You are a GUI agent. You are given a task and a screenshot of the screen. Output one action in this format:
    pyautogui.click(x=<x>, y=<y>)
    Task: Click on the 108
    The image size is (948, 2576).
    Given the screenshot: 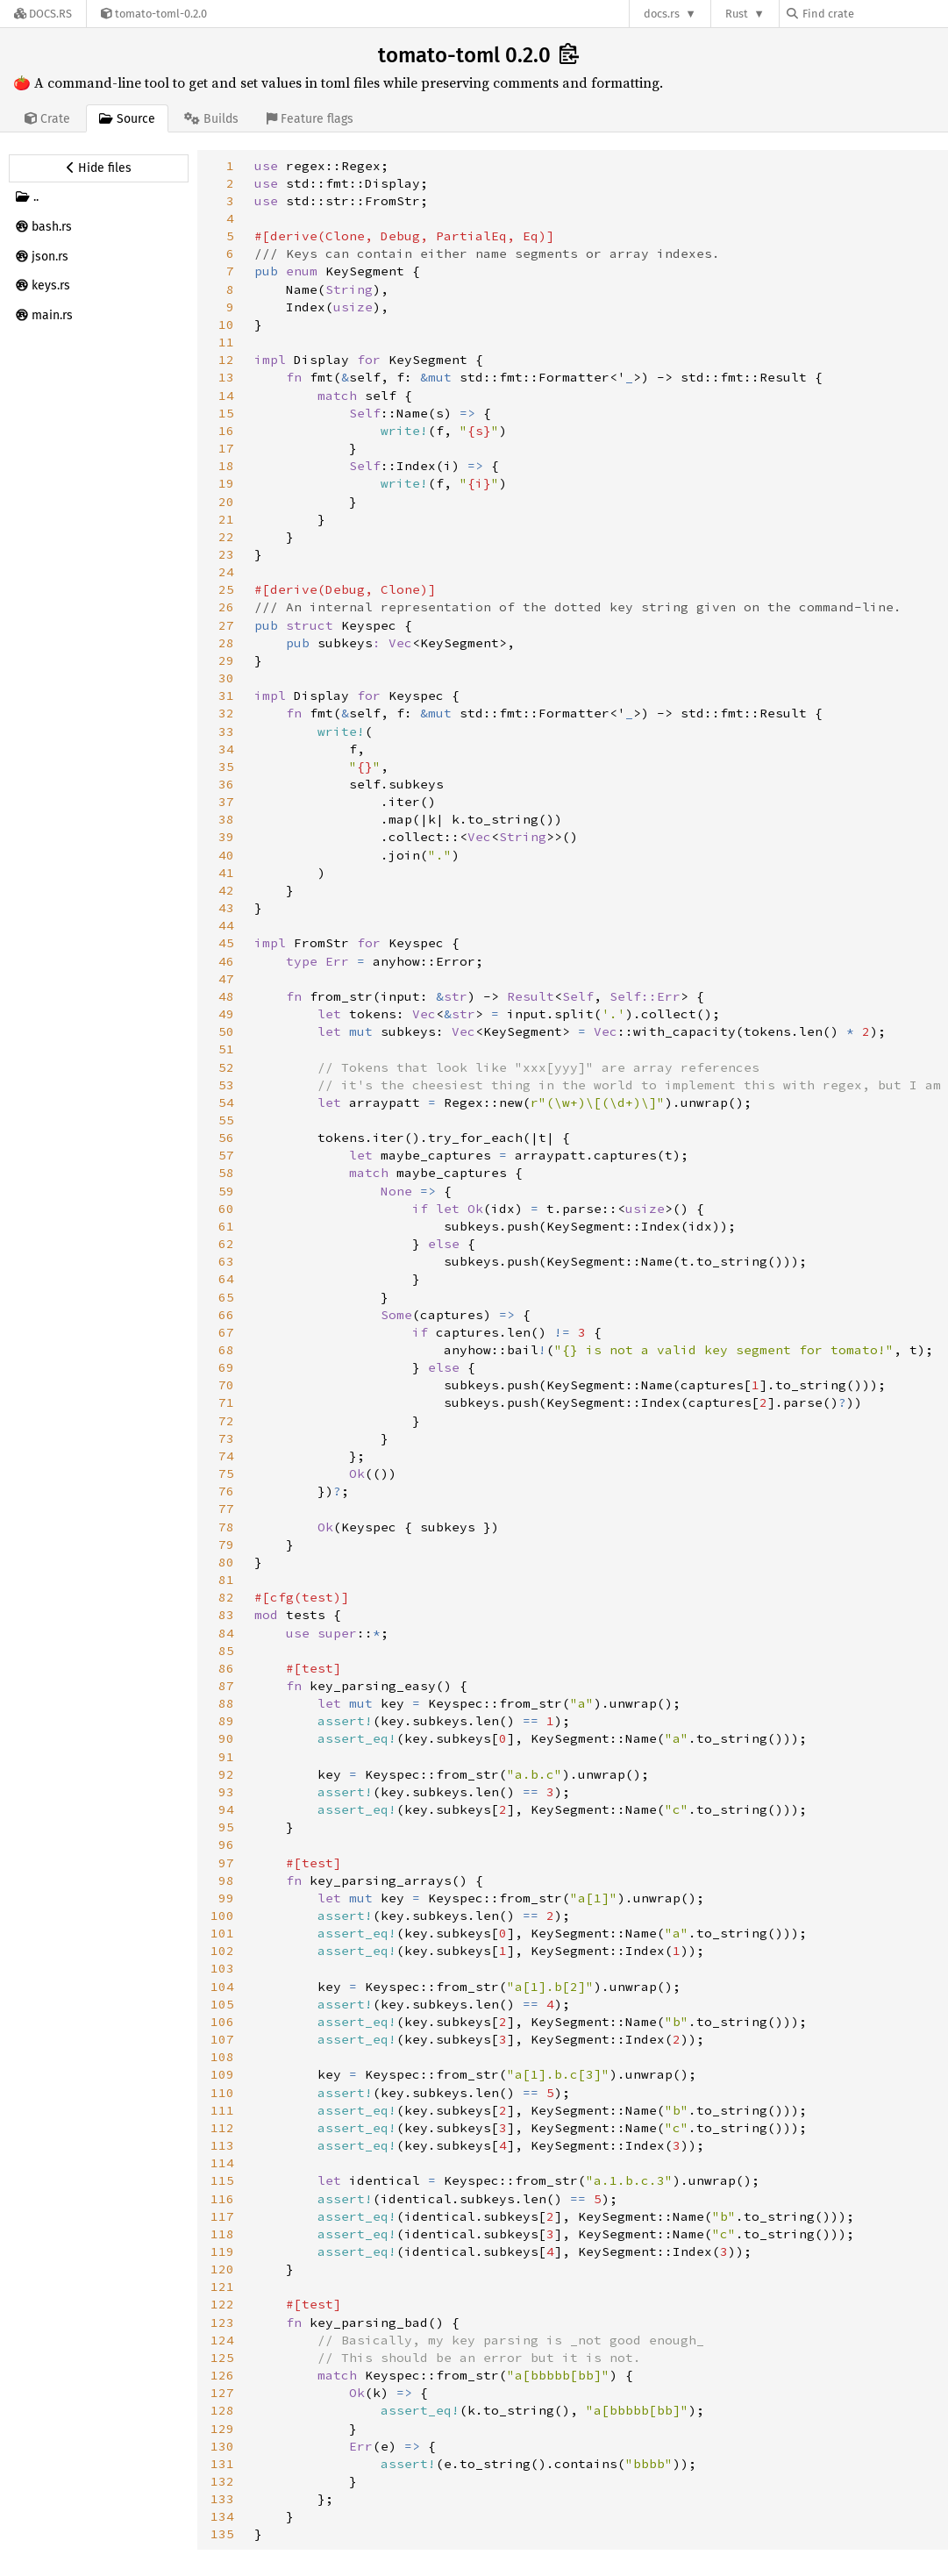 What is the action you would take?
    pyautogui.click(x=222, y=2057)
    